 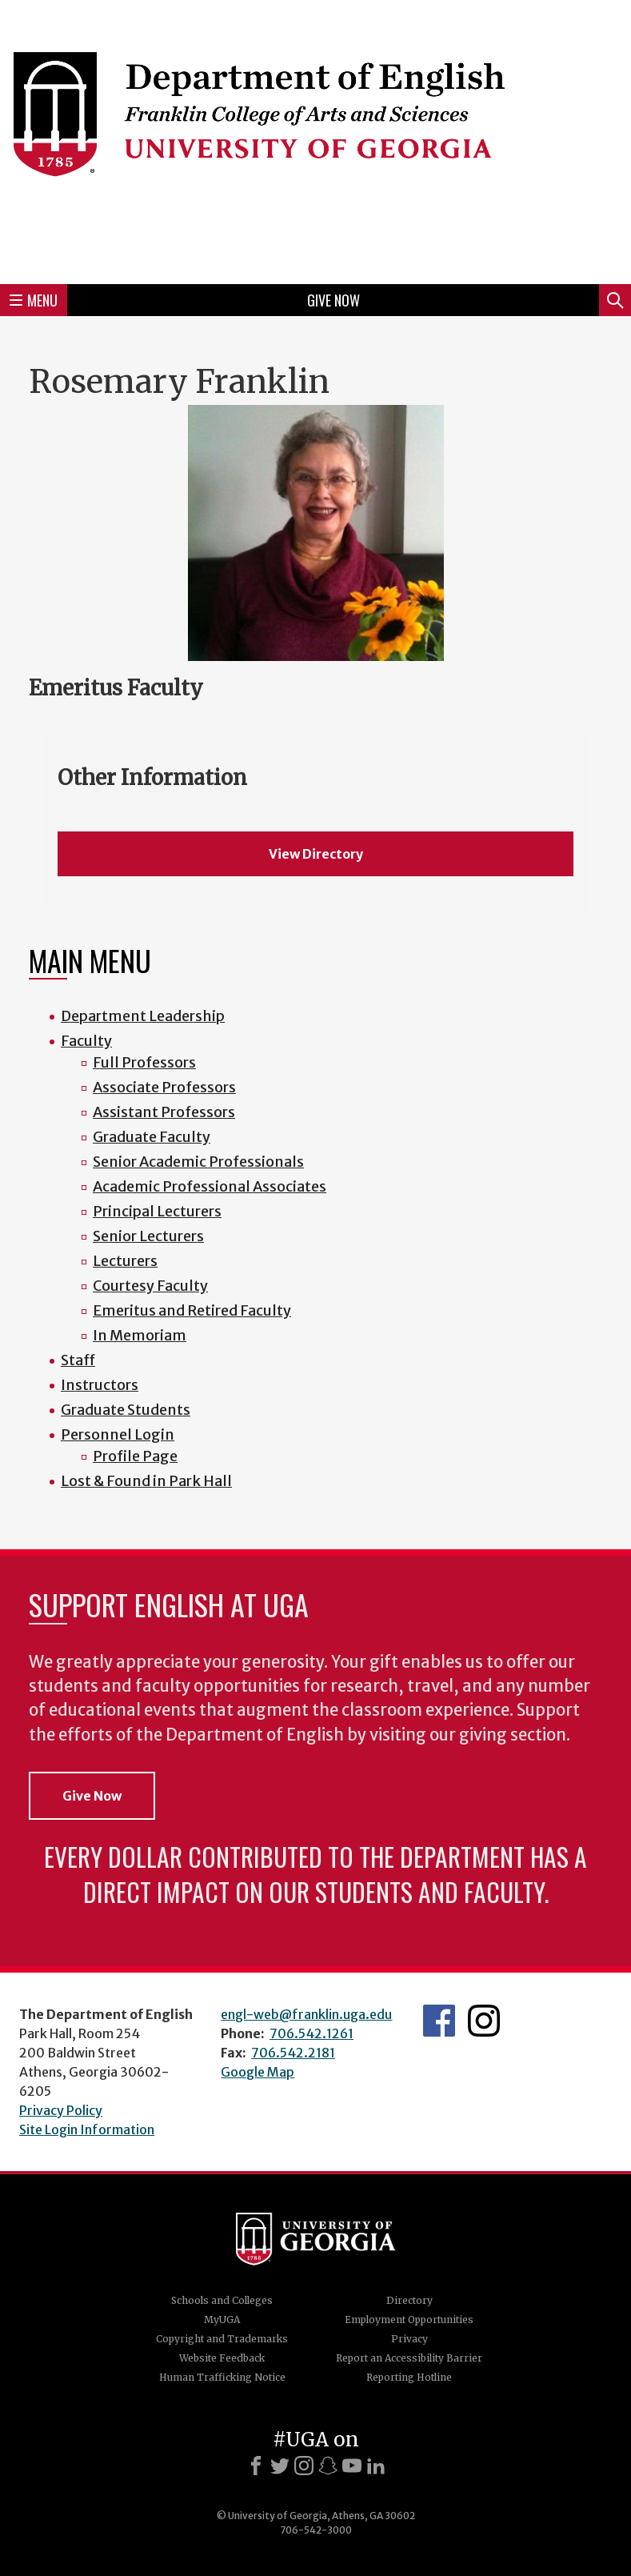 What do you see at coordinates (304, 2465) in the screenshot?
I see `[Instagram]` at bounding box center [304, 2465].